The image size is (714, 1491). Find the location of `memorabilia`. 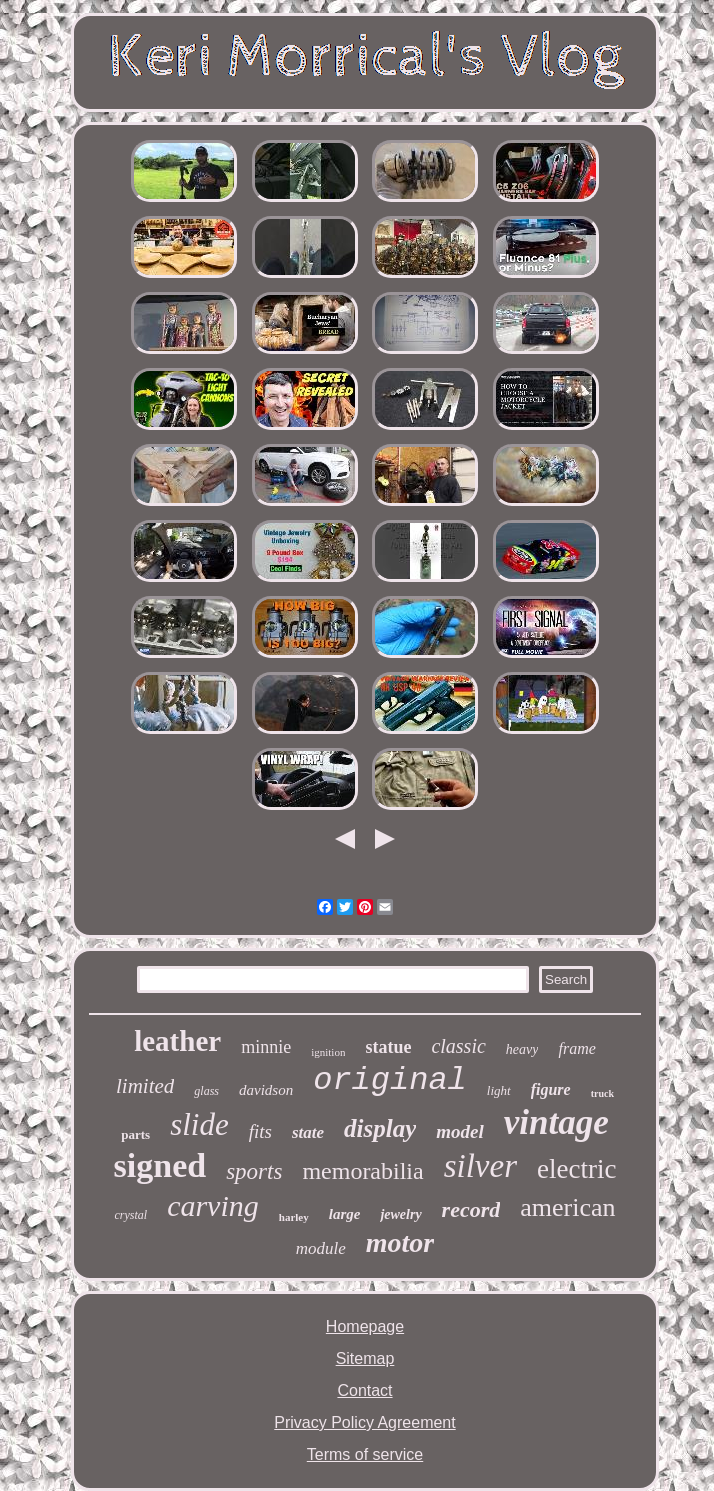

memorabilia is located at coordinates (362, 1171).